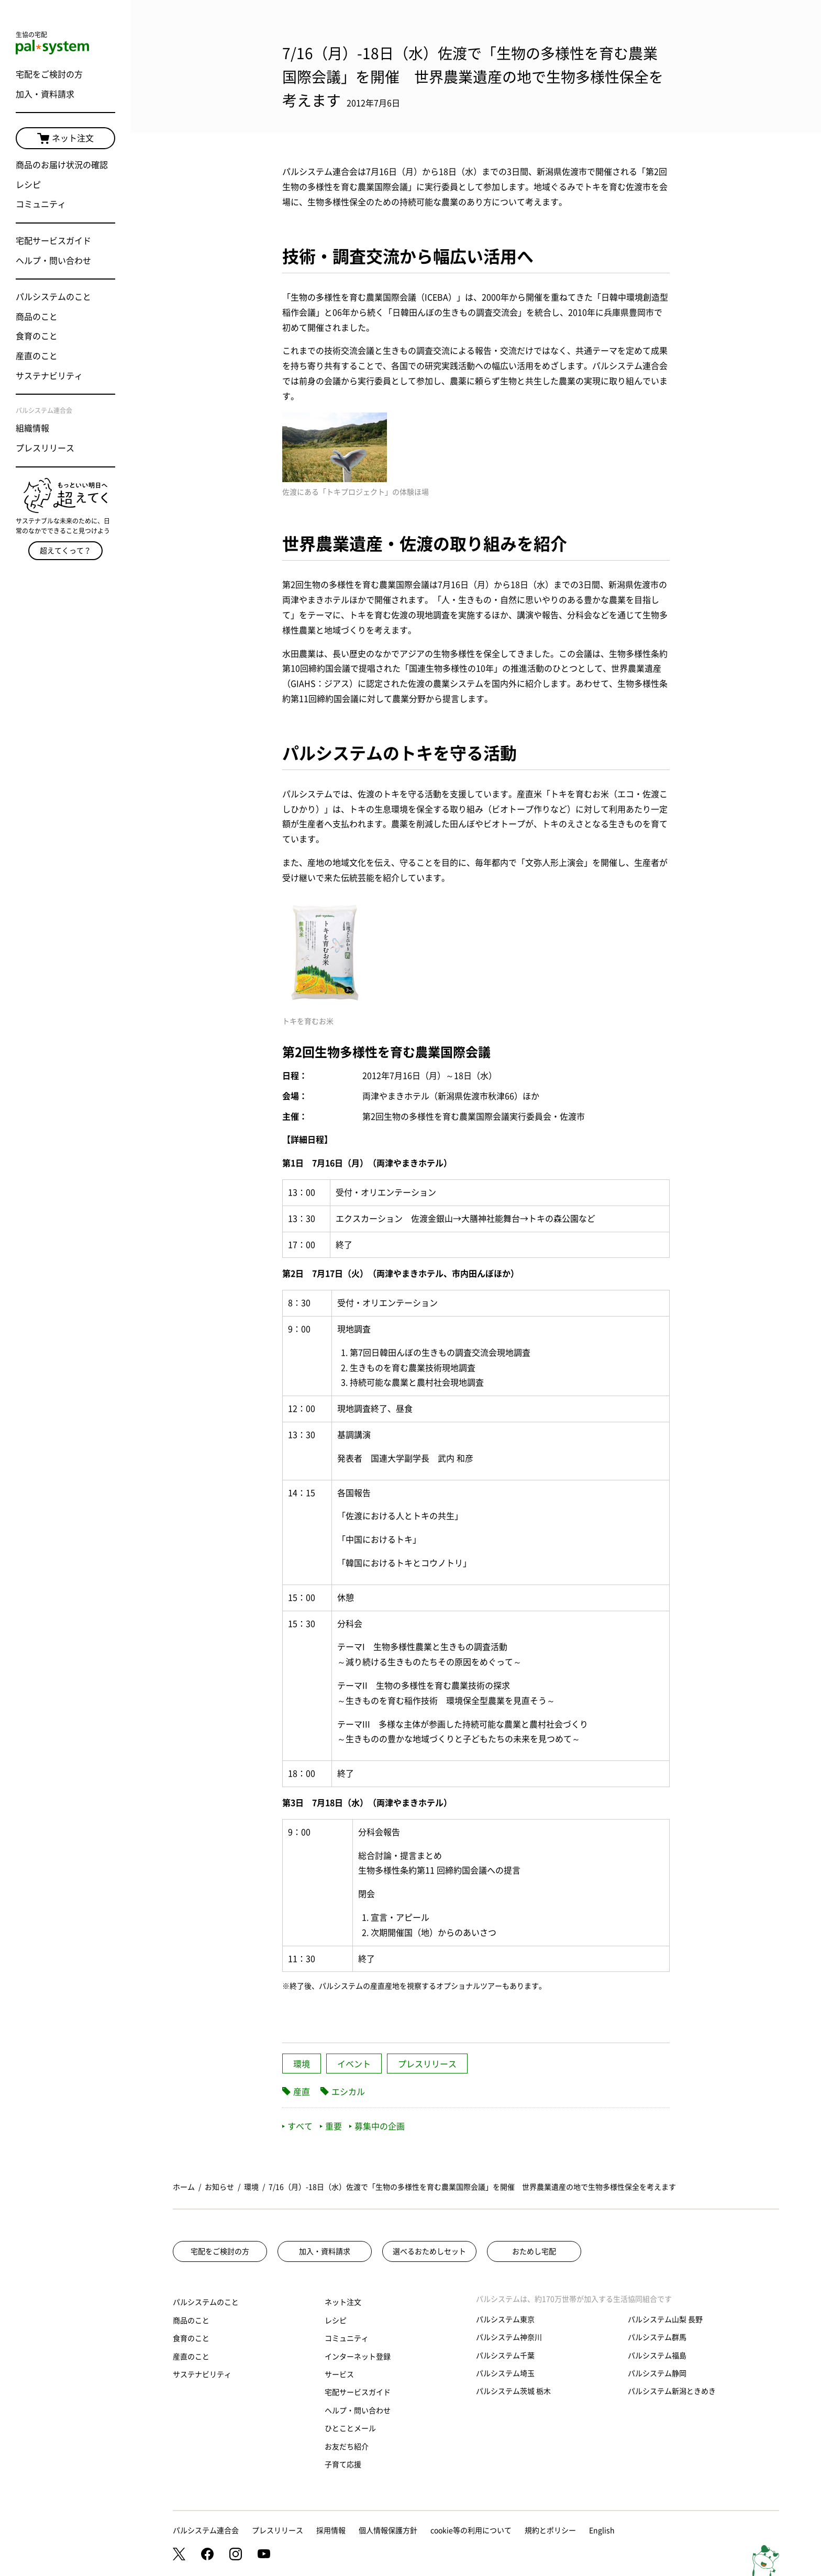  I want to click on プレスリリース, so click(45, 448).